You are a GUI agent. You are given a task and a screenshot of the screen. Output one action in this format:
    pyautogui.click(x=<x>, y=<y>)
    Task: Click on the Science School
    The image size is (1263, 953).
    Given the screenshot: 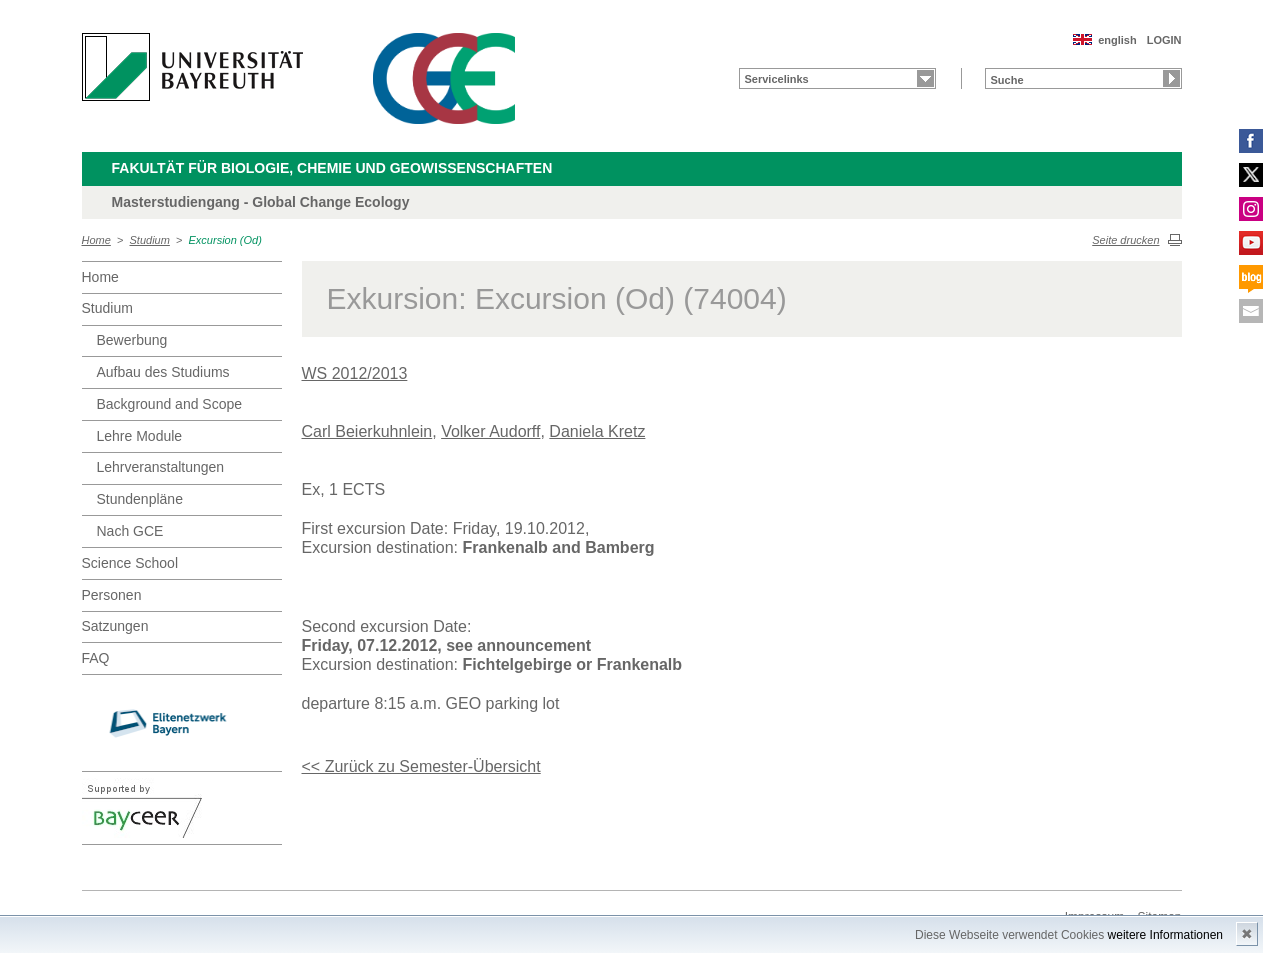 What is the action you would take?
    pyautogui.click(x=130, y=563)
    